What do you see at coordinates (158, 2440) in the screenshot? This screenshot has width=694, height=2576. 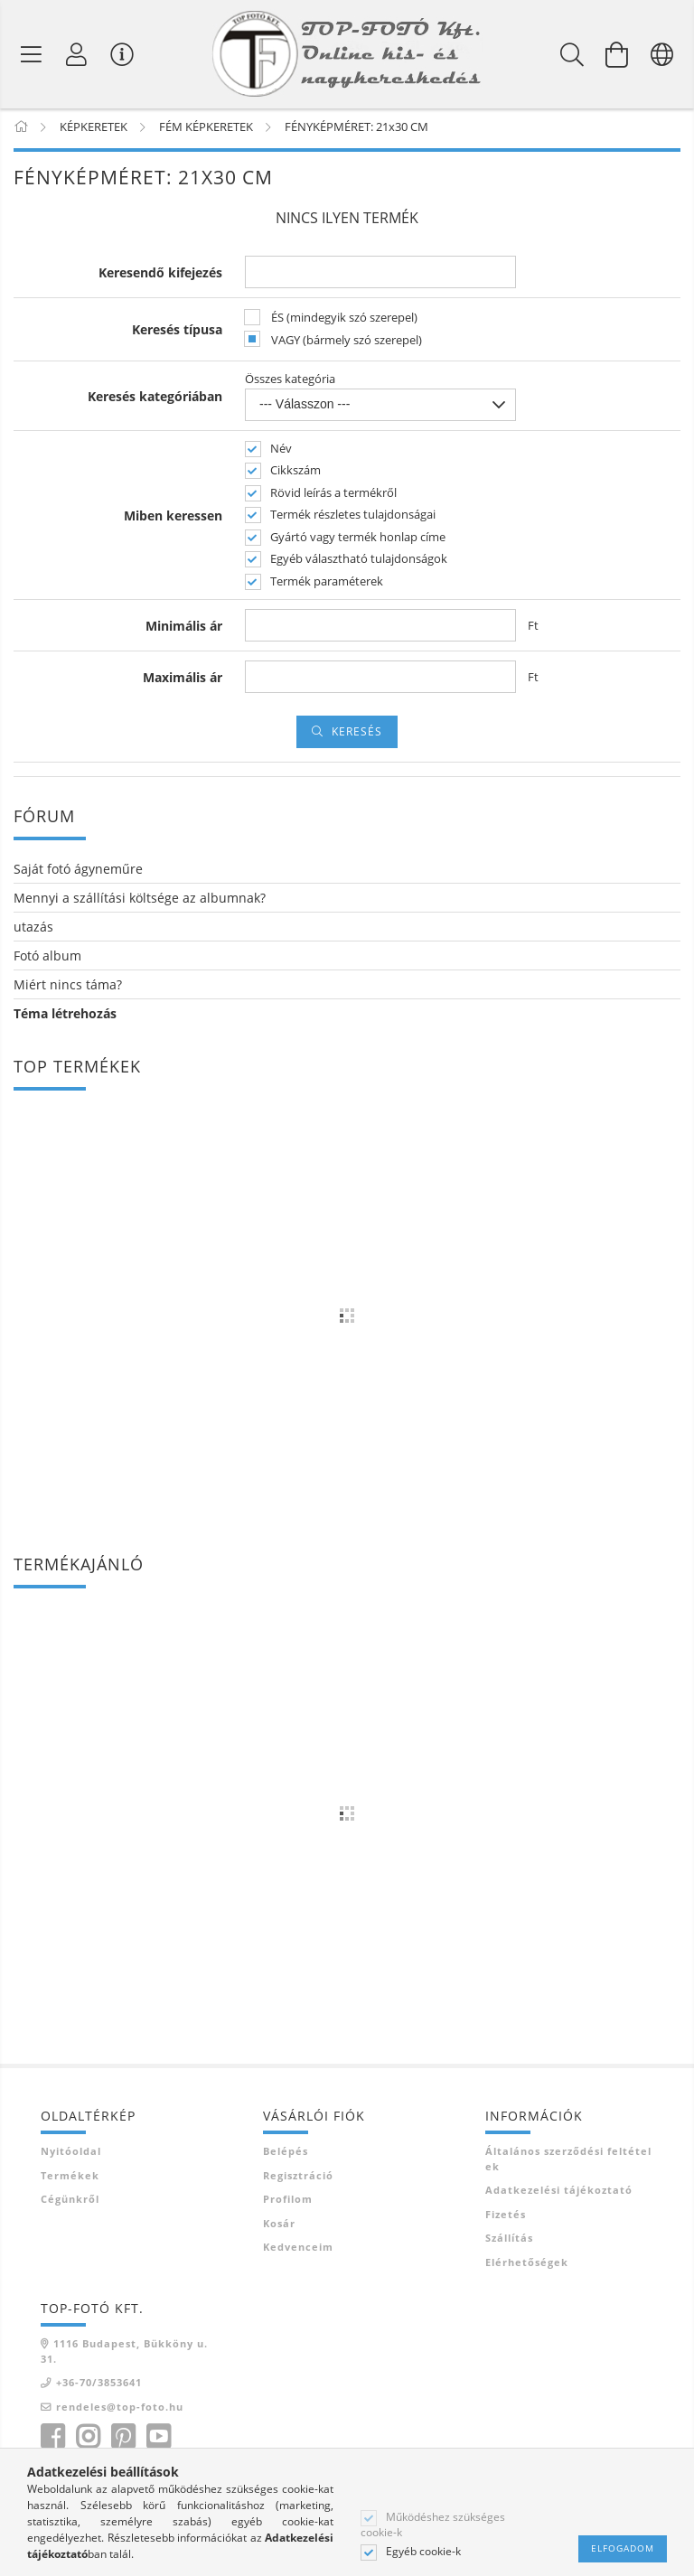 I see `youtube` at bounding box center [158, 2440].